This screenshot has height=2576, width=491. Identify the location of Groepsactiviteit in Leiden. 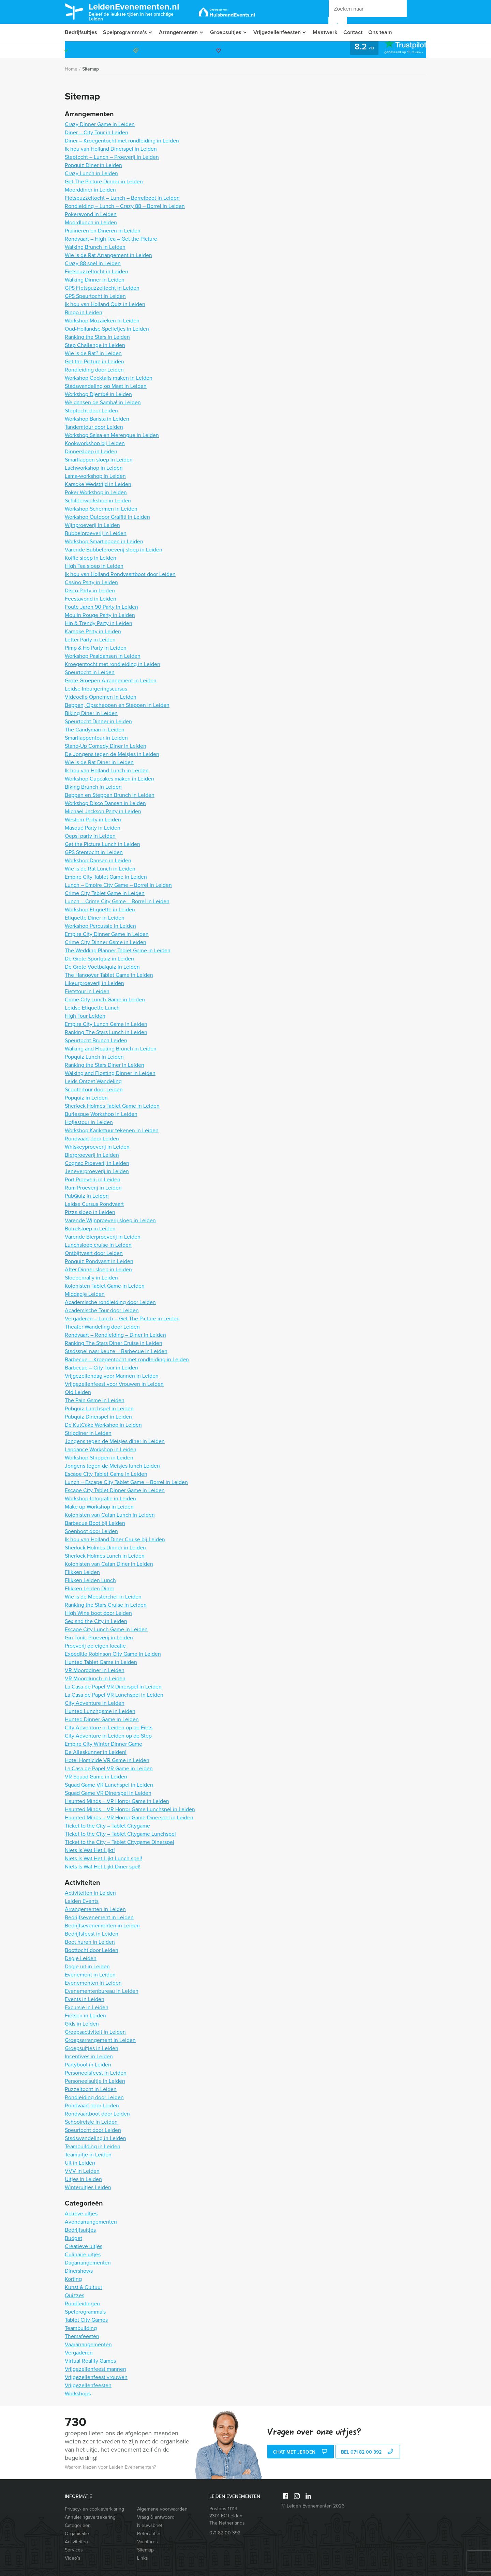
(95, 2032).